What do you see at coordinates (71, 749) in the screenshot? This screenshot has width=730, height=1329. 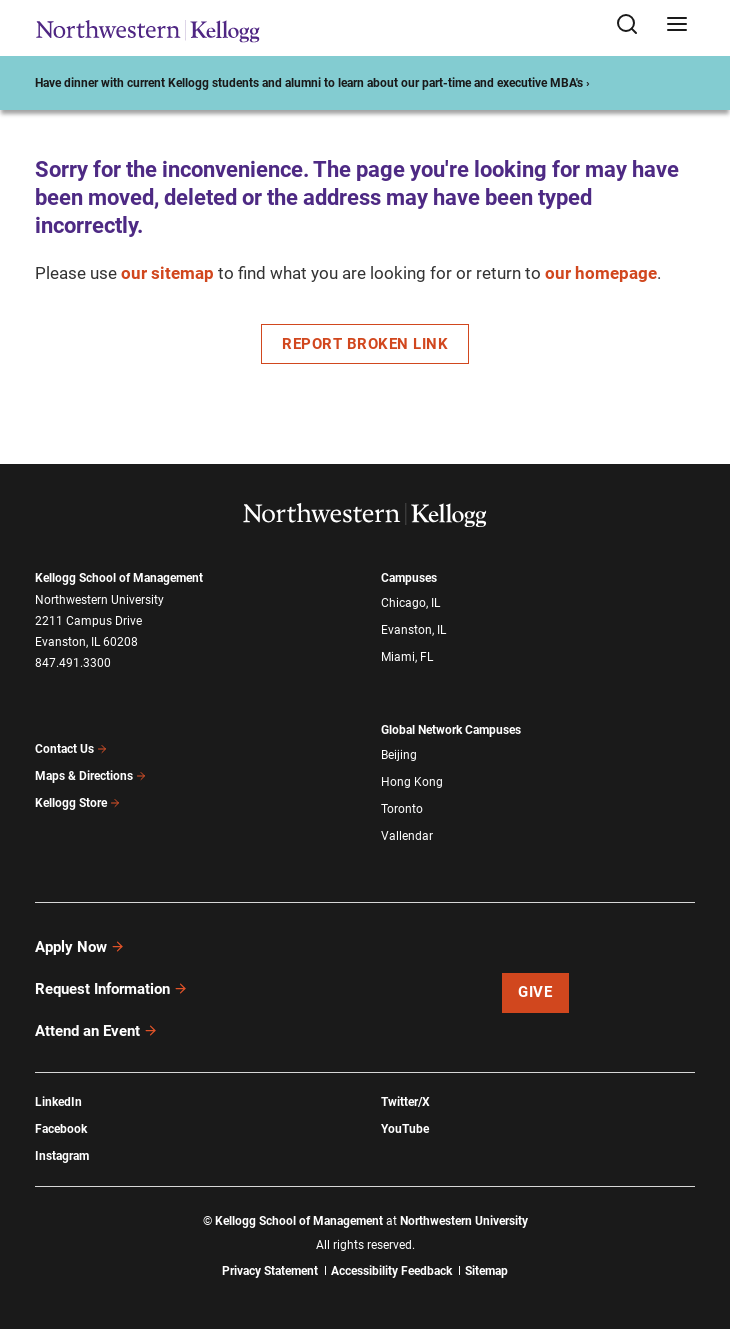 I see `Contact Us` at bounding box center [71, 749].